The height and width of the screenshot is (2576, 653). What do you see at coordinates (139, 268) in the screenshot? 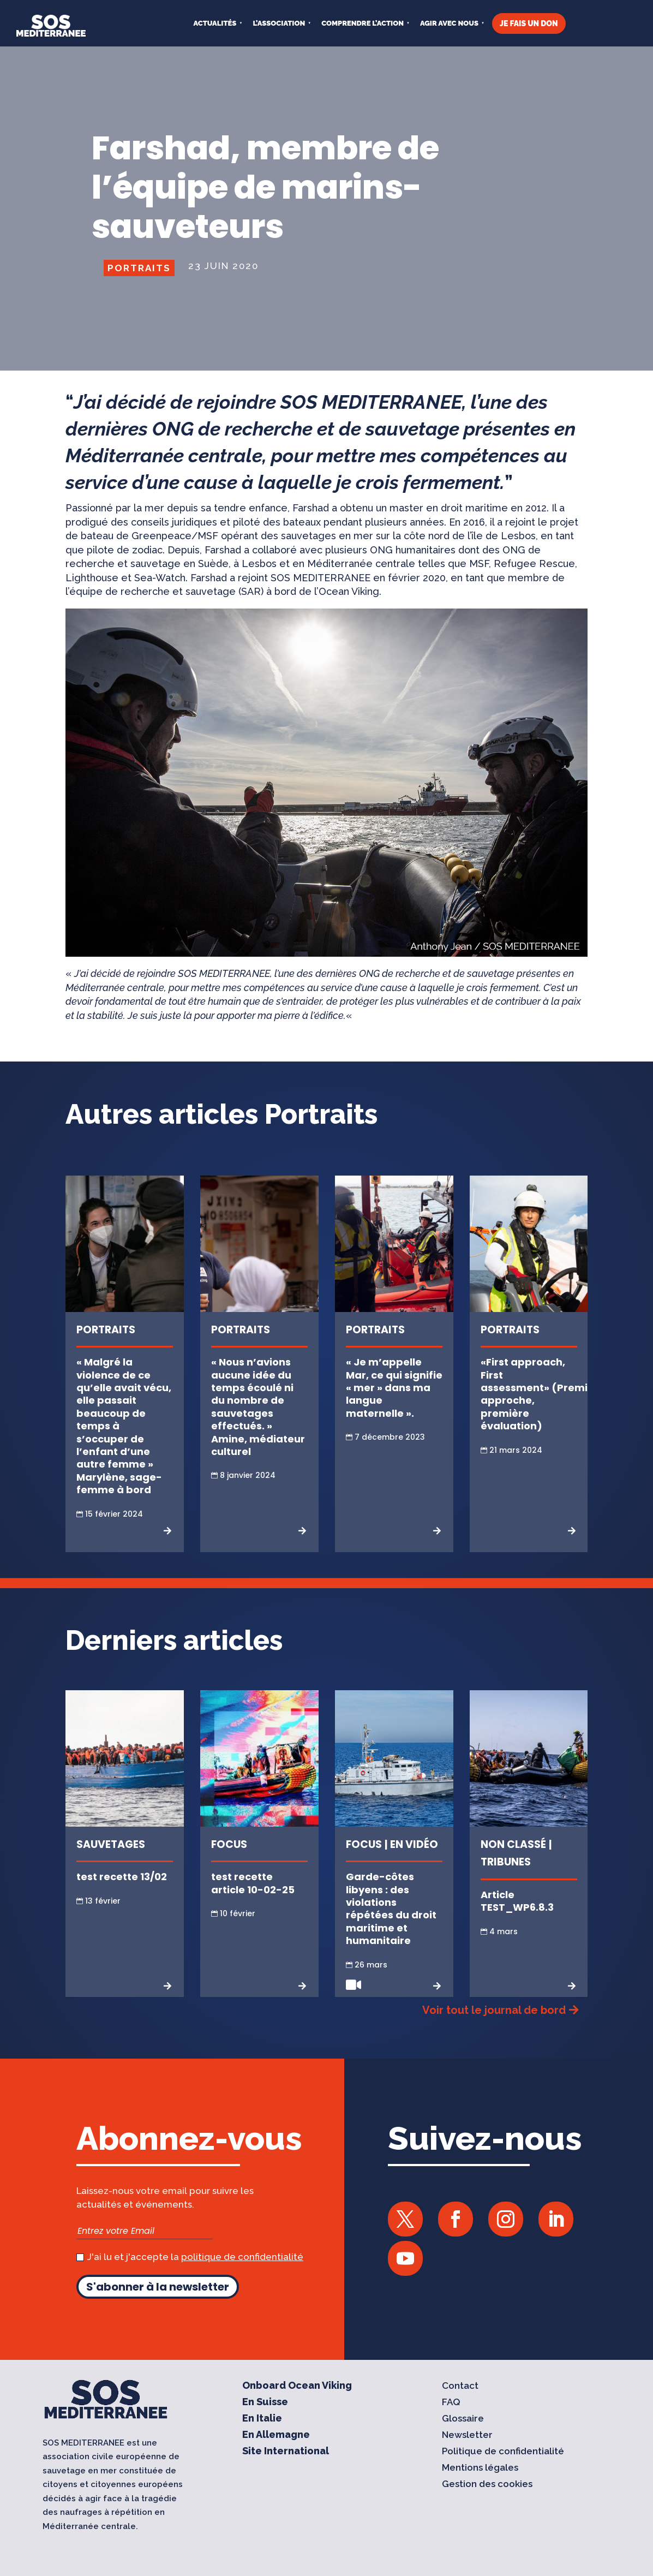
I see `Portraits` at bounding box center [139, 268].